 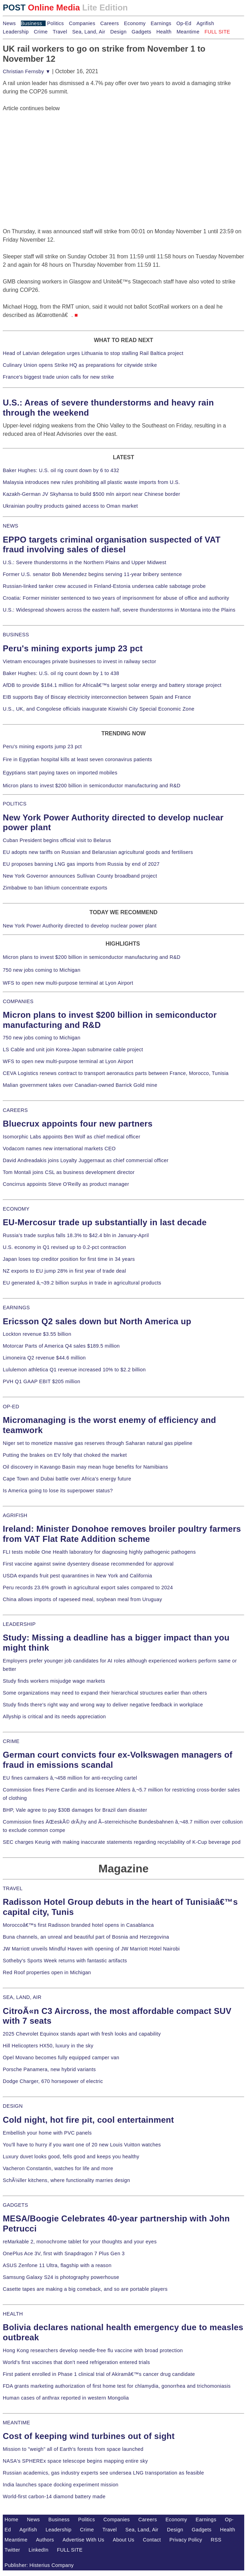 What do you see at coordinates (54, 2496) in the screenshot?
I see `World-first carbon-14 diamond battery made` at bounding box center [54, 2496].